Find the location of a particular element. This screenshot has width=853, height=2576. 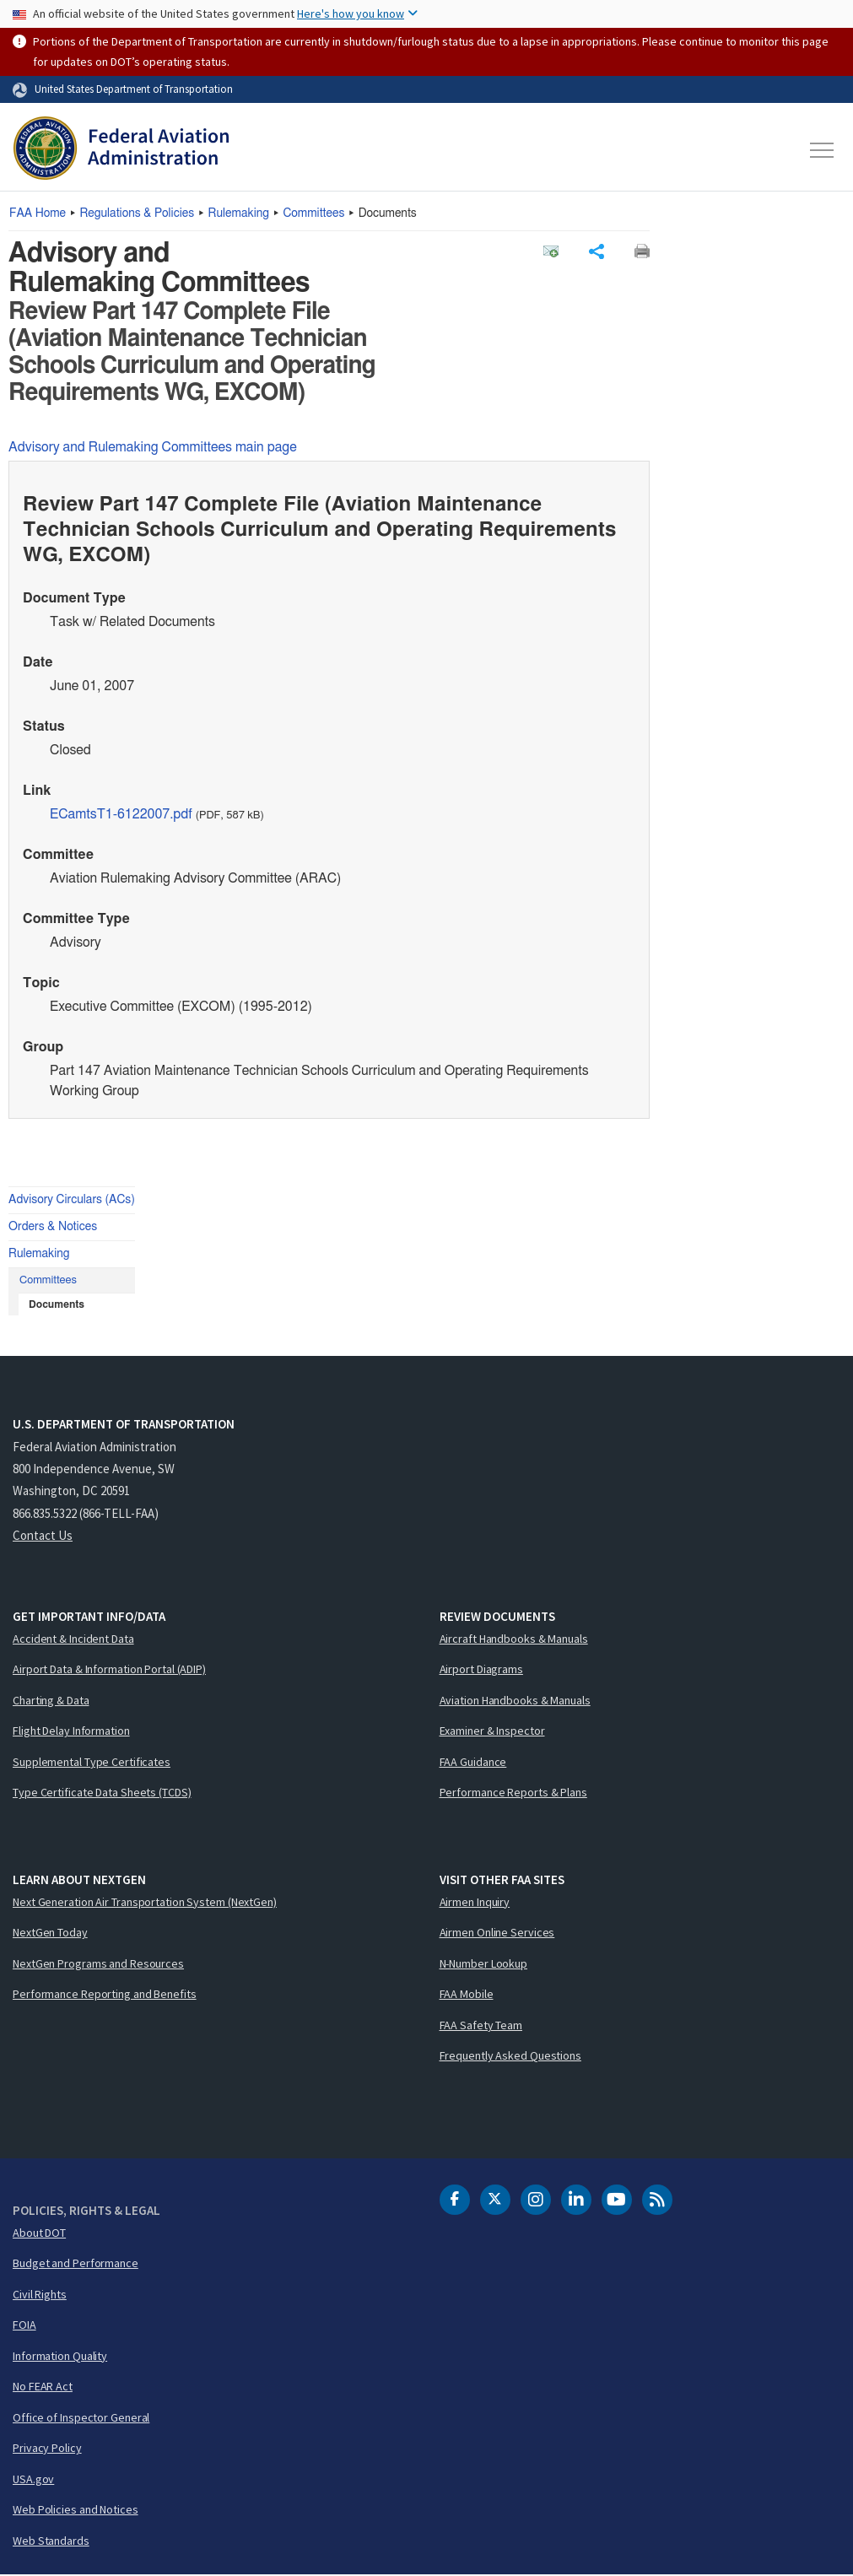

NextGen Today is located at coordinates (50, 1933).